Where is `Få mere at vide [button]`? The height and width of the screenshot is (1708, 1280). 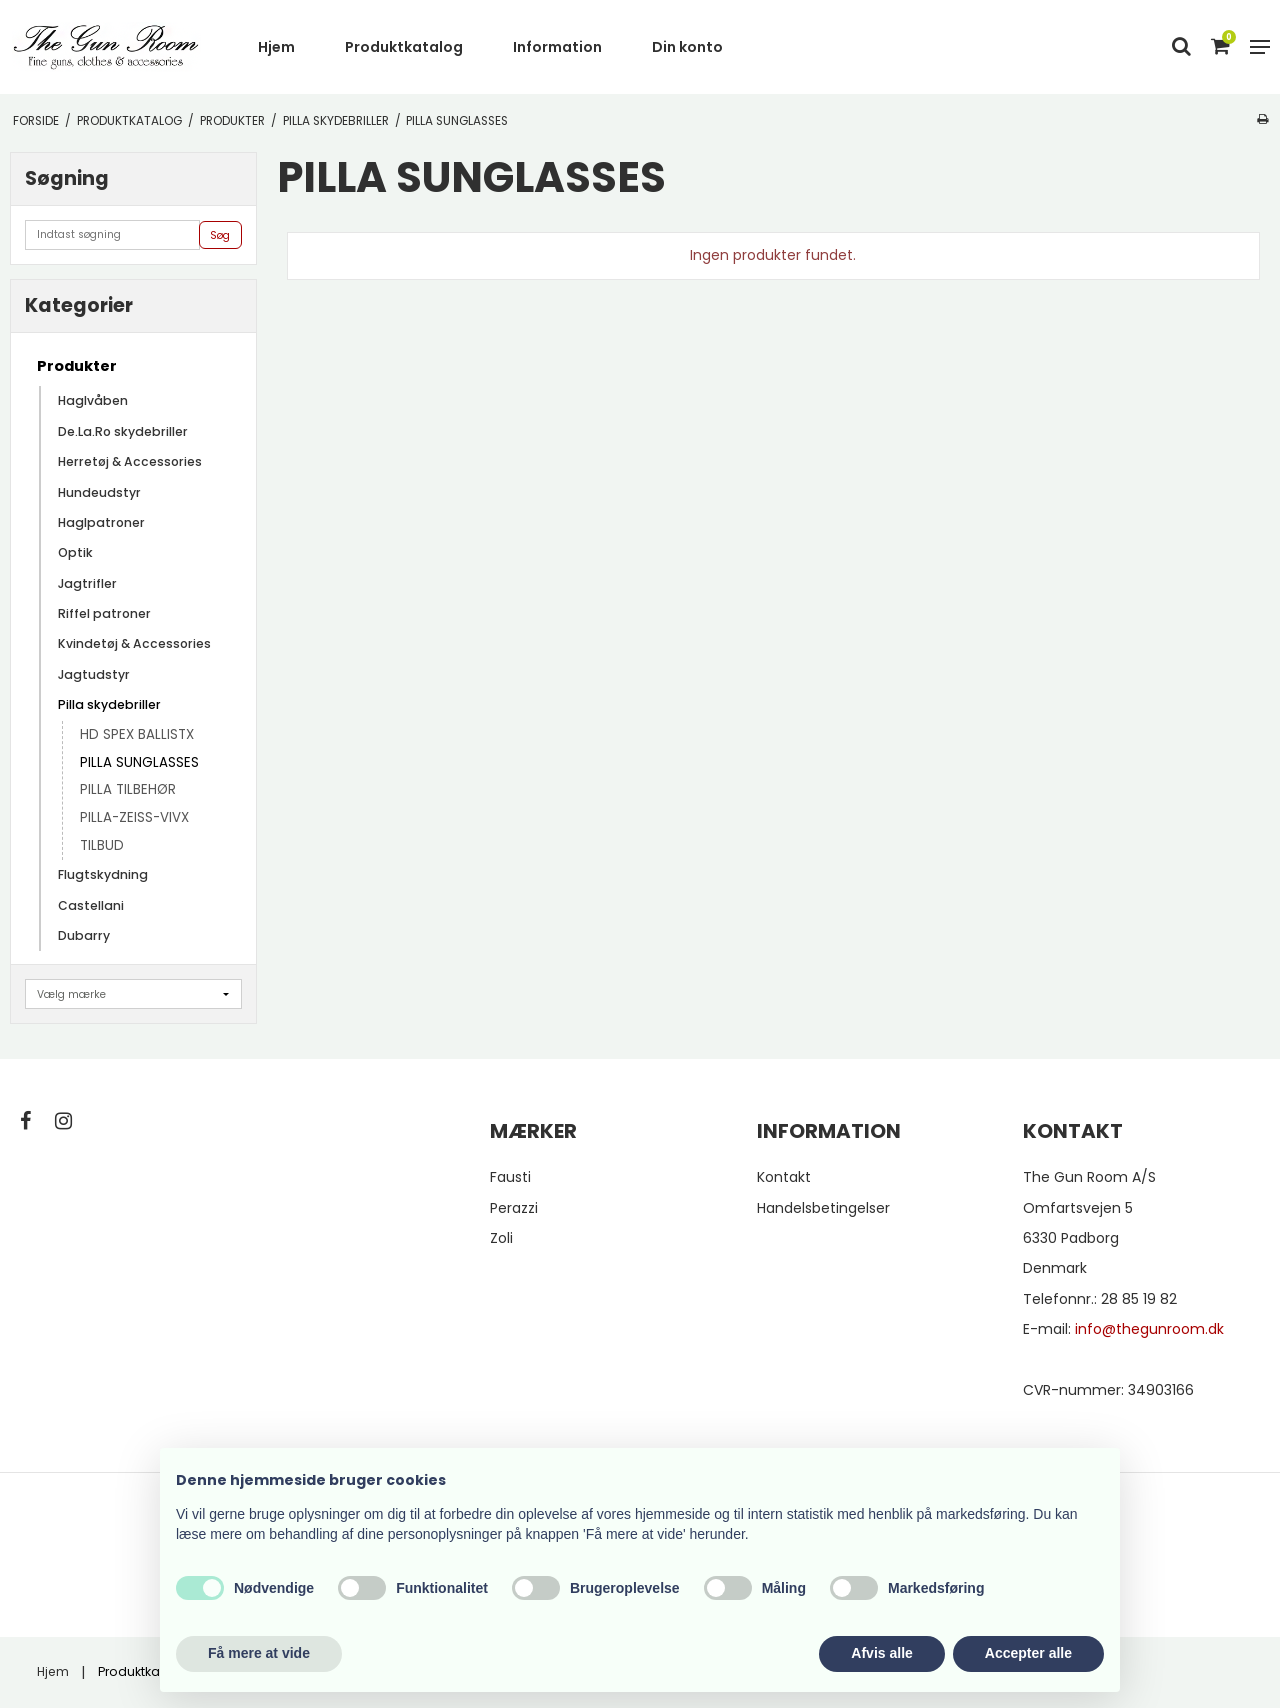
Få mere at vide [button] is located at coordinates (259, 1653).